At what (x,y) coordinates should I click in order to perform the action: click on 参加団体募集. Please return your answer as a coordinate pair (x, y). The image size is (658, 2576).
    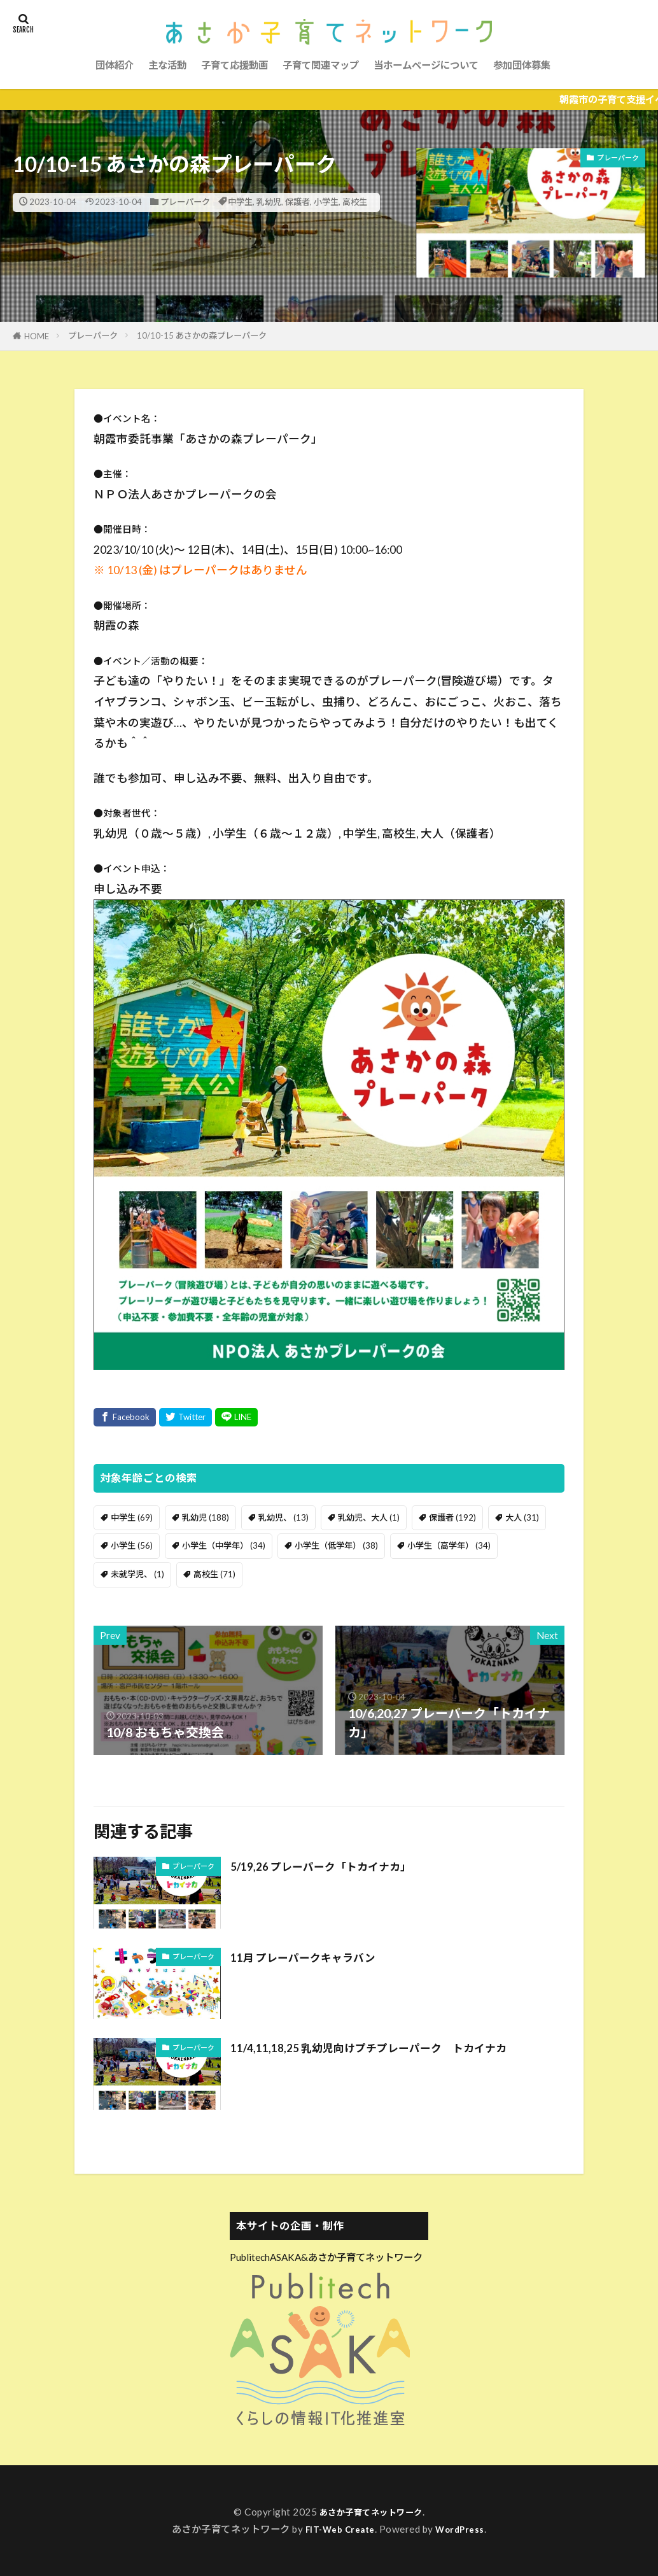
    Looking at the image, I should click on (521, 65).